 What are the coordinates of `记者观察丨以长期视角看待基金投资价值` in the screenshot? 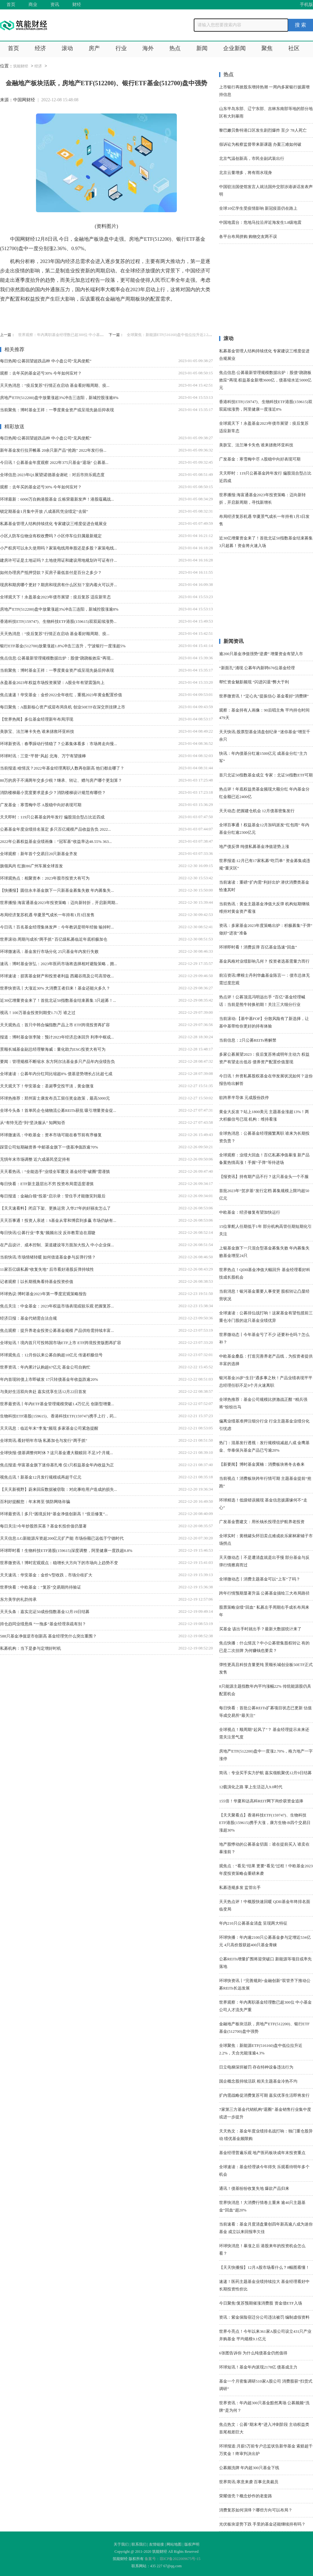 It's located at (36, 1281).